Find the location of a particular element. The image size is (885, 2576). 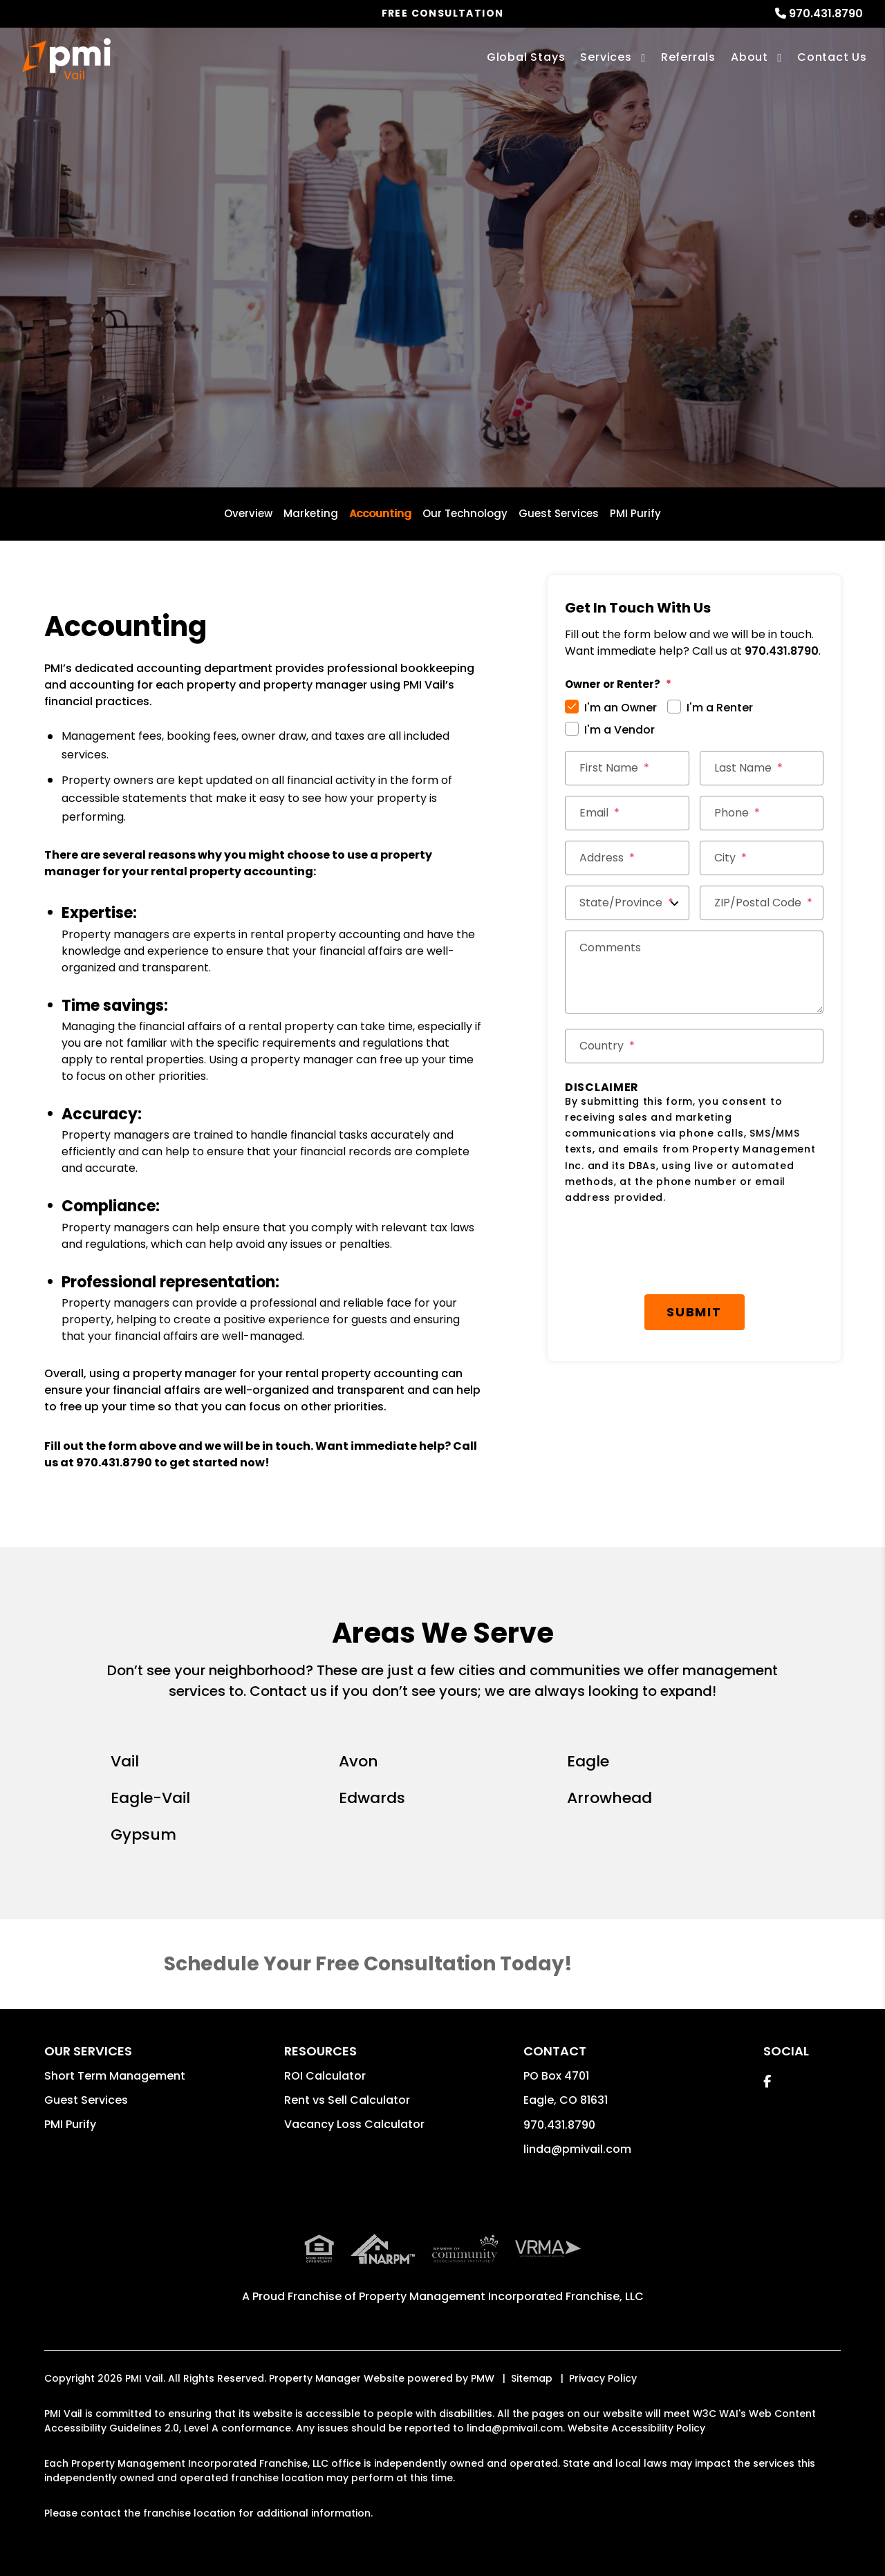

Vacancy Loss Calculator is located at coordinates (354, 2124).